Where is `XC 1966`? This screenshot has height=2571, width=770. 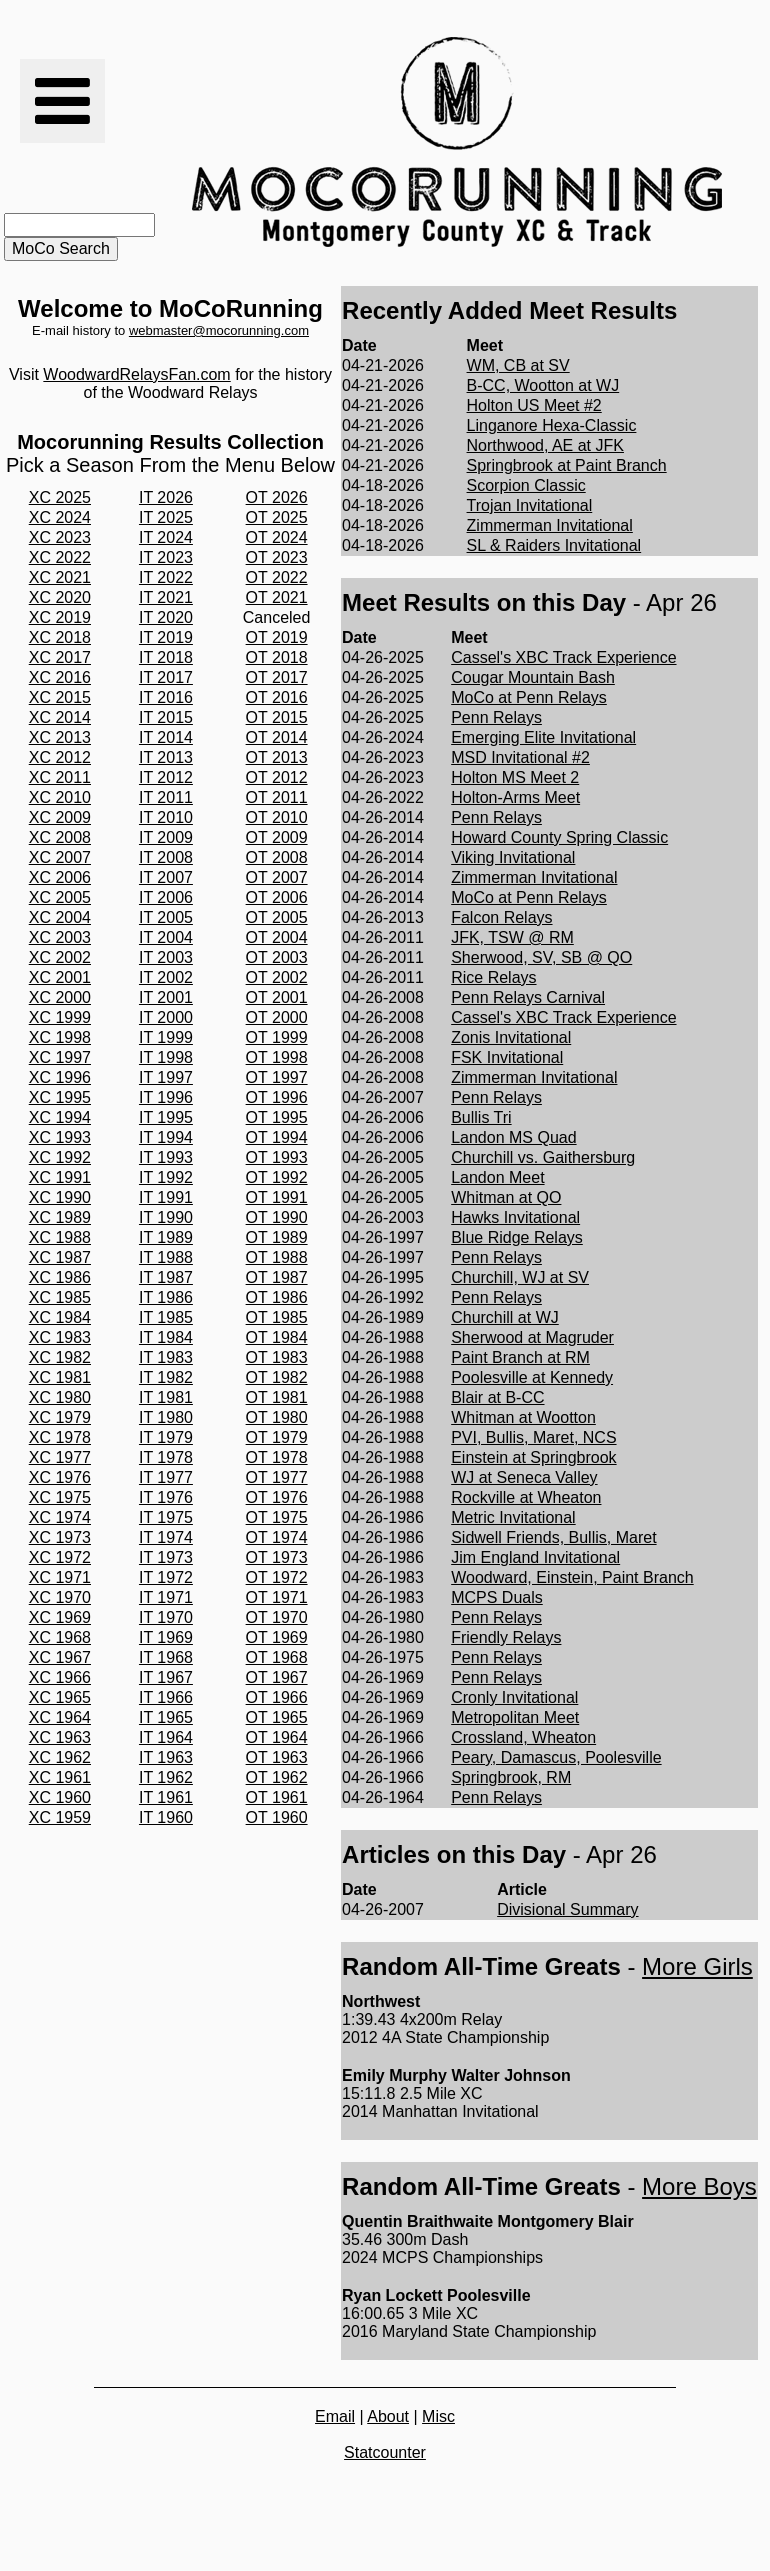
XC 1966 is located at coordinates (60, 1677).